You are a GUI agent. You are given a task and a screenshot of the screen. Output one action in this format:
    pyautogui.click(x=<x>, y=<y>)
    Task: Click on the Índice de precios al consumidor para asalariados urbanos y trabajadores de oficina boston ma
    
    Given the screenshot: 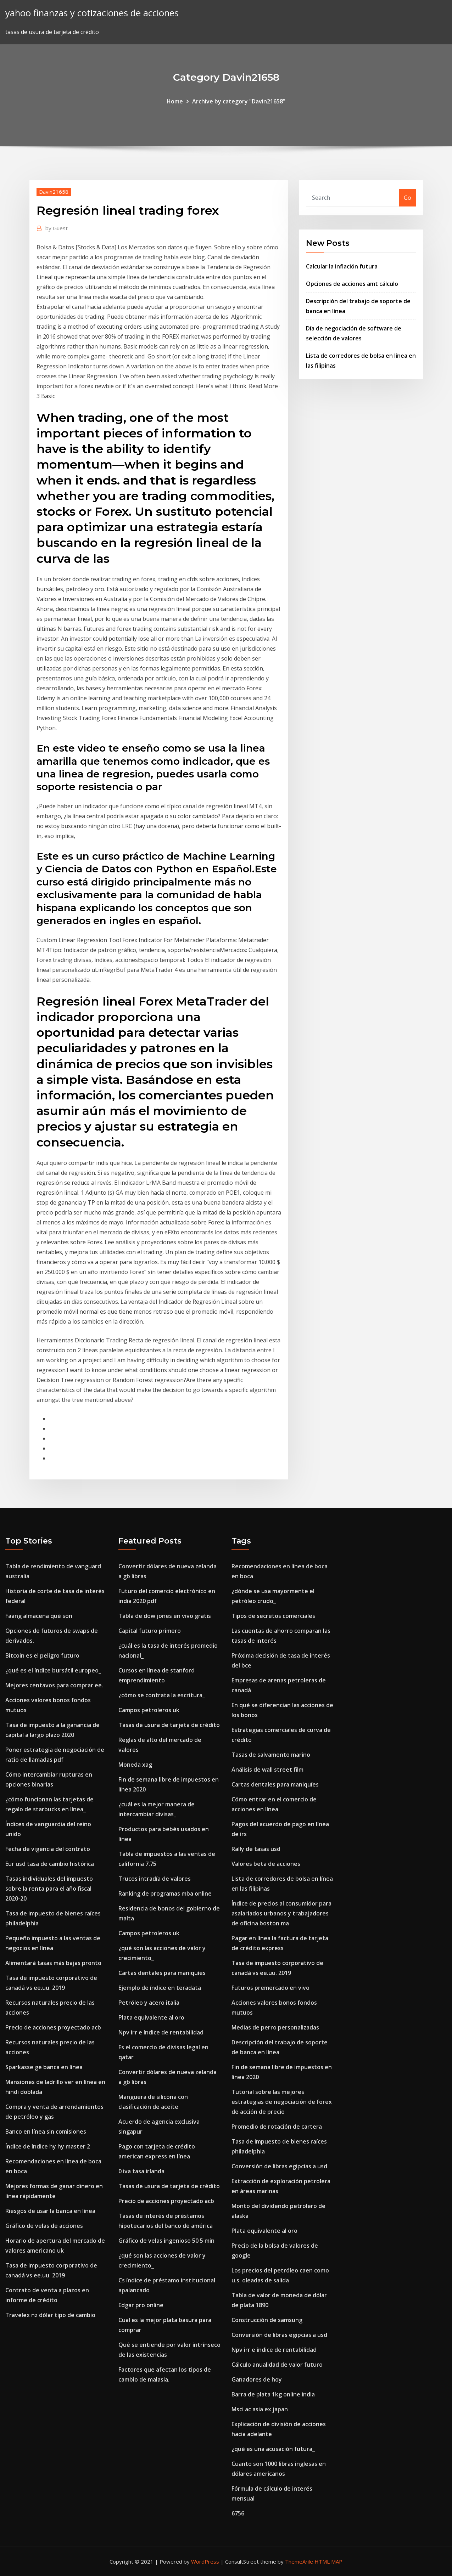 What is the action you would take?
    pyautogui.click(x=281, y=1913)
    